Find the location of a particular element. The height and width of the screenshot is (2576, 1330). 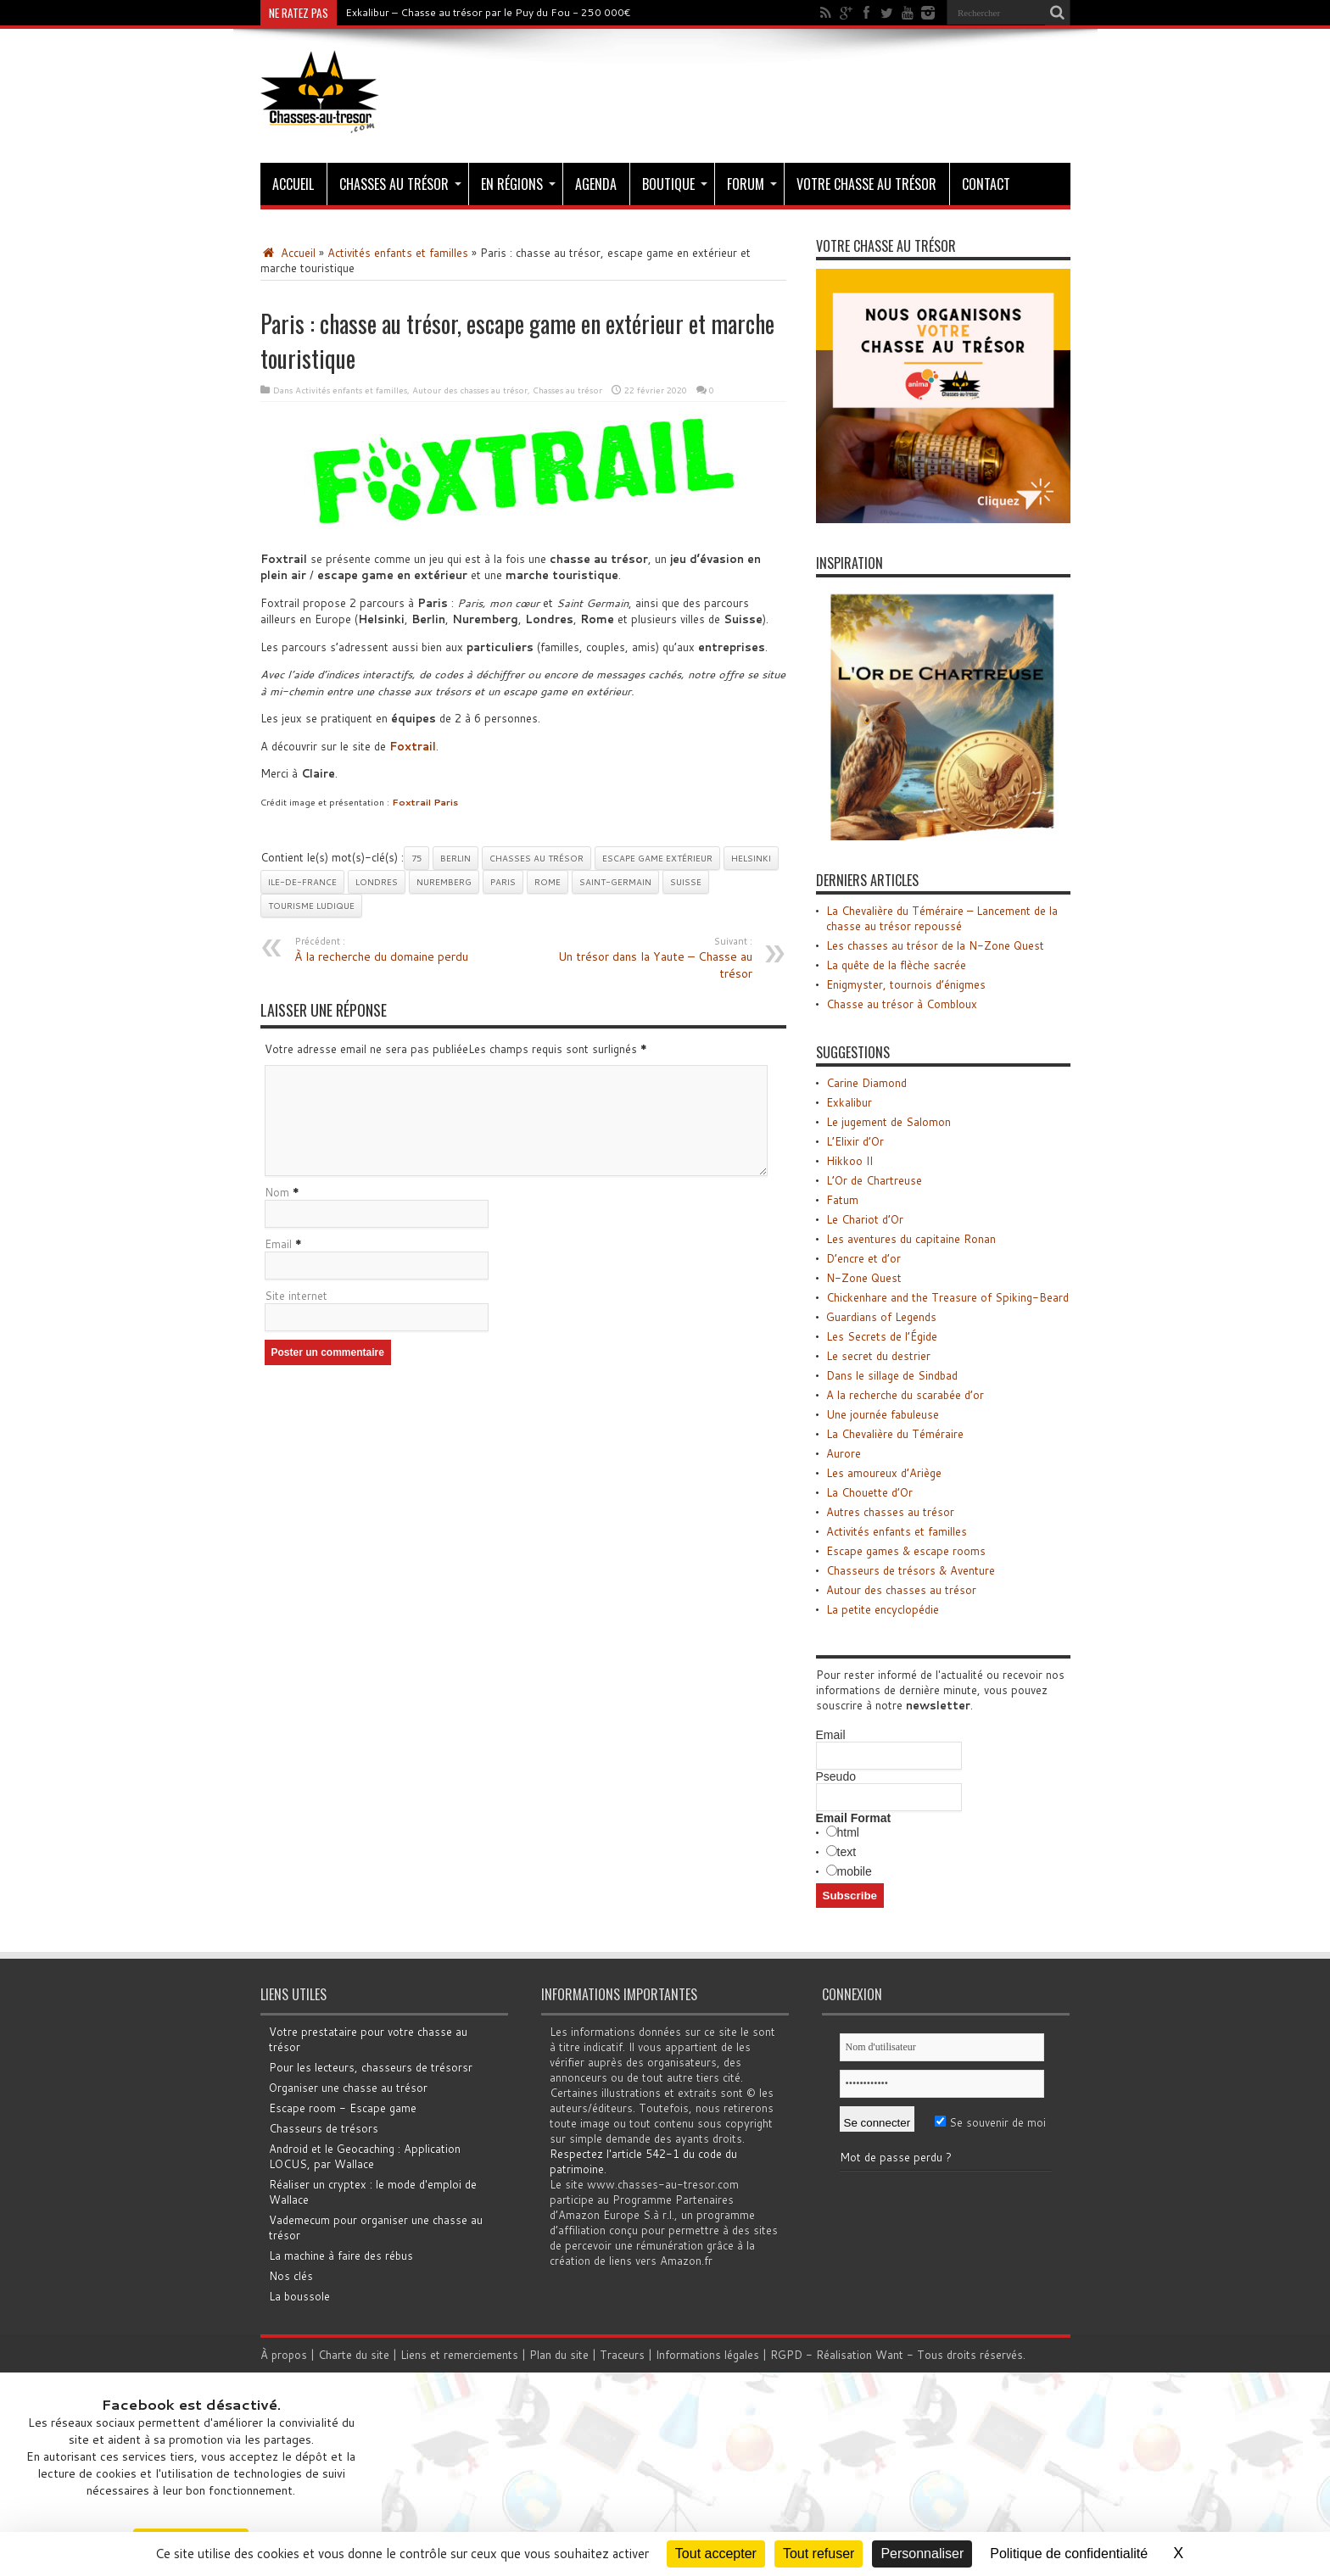

Berlin is located at coordinates (455, 858).